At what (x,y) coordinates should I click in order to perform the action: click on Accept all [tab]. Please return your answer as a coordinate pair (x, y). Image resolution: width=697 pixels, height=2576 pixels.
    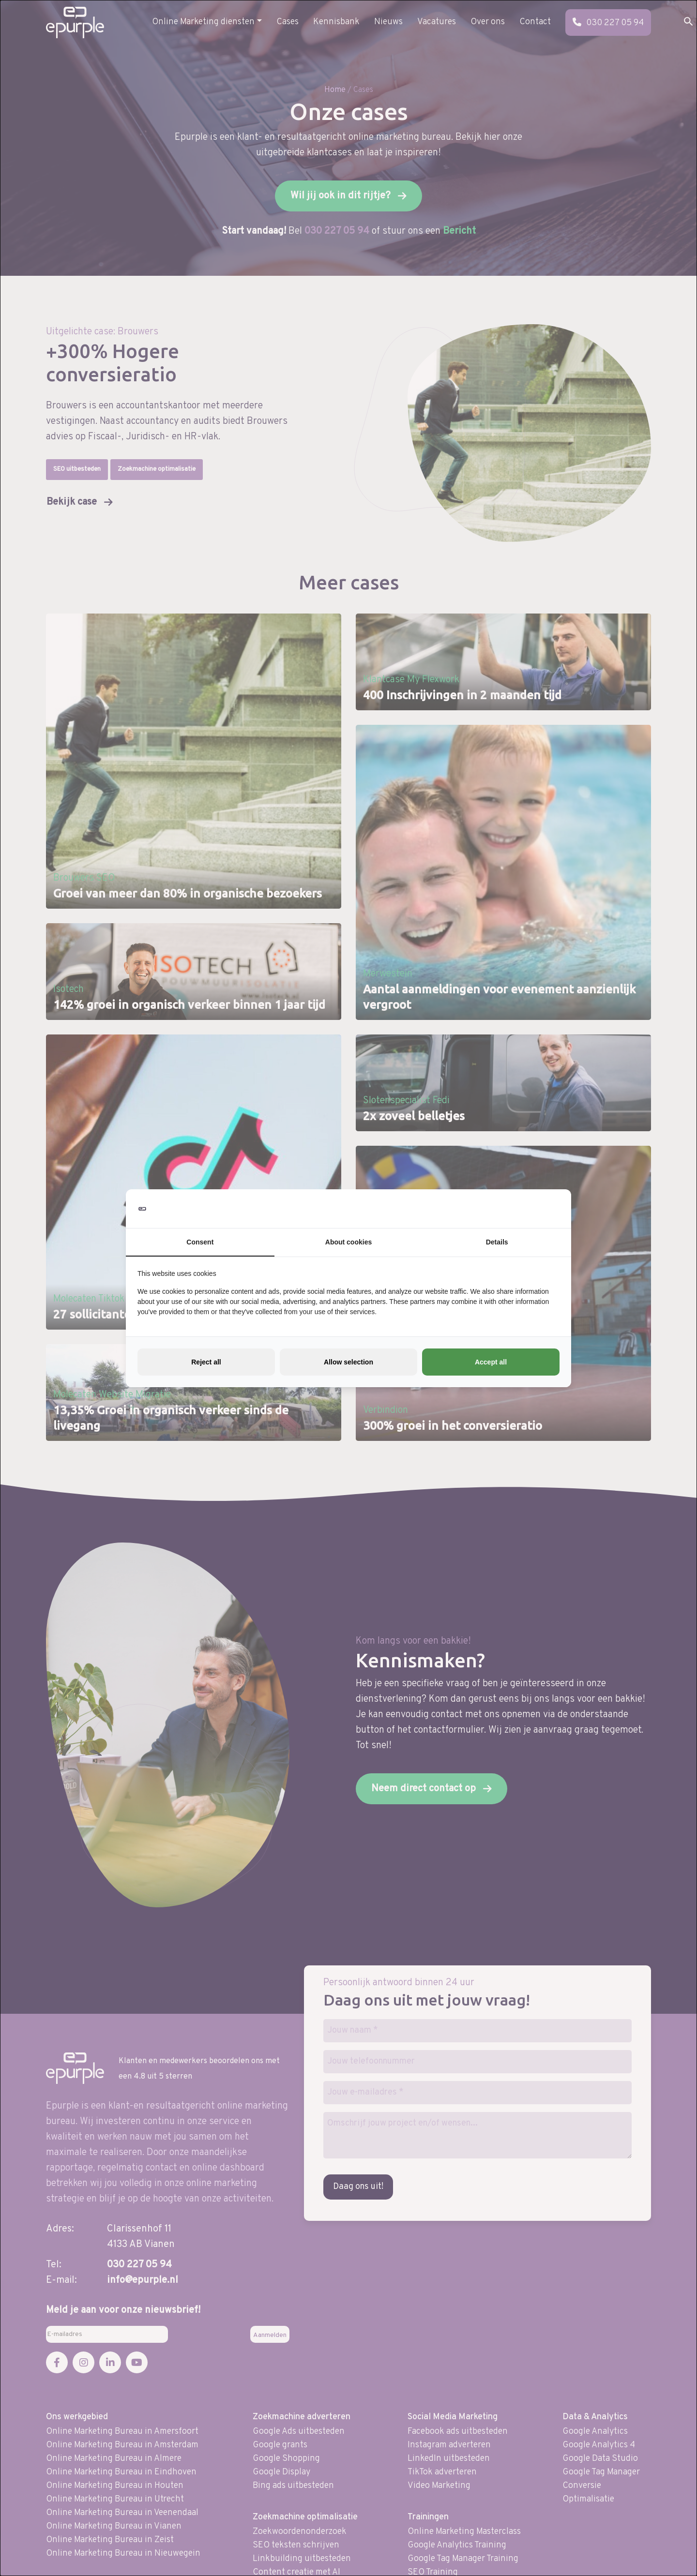
    Looking at the image, I should click on (491, 1362).